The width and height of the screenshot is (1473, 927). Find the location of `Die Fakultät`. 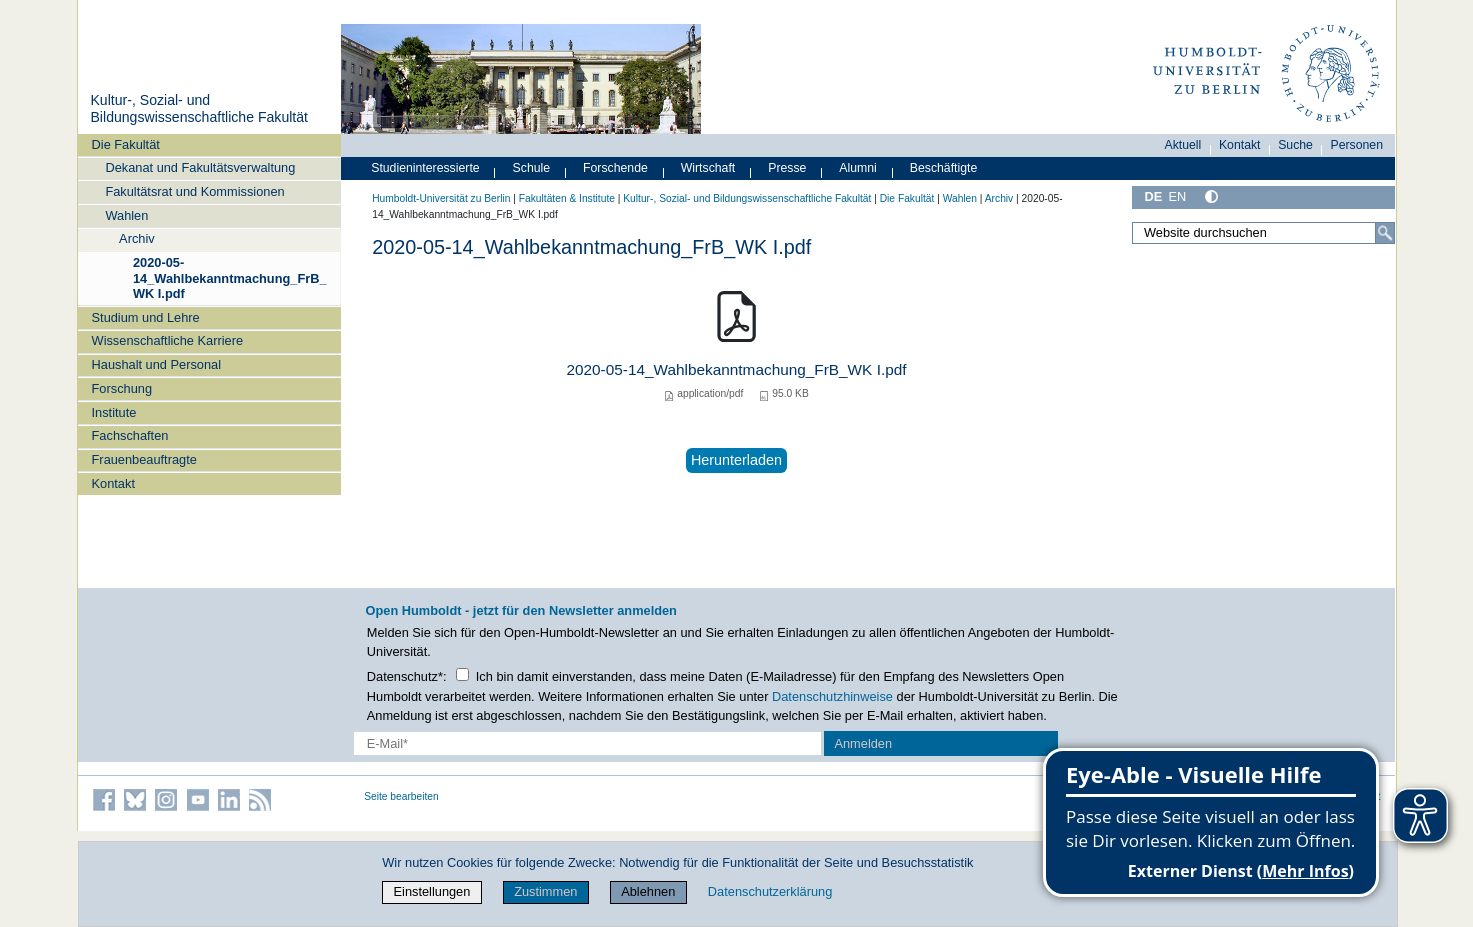

Die Fakultät is located at coordinates (126, 144).